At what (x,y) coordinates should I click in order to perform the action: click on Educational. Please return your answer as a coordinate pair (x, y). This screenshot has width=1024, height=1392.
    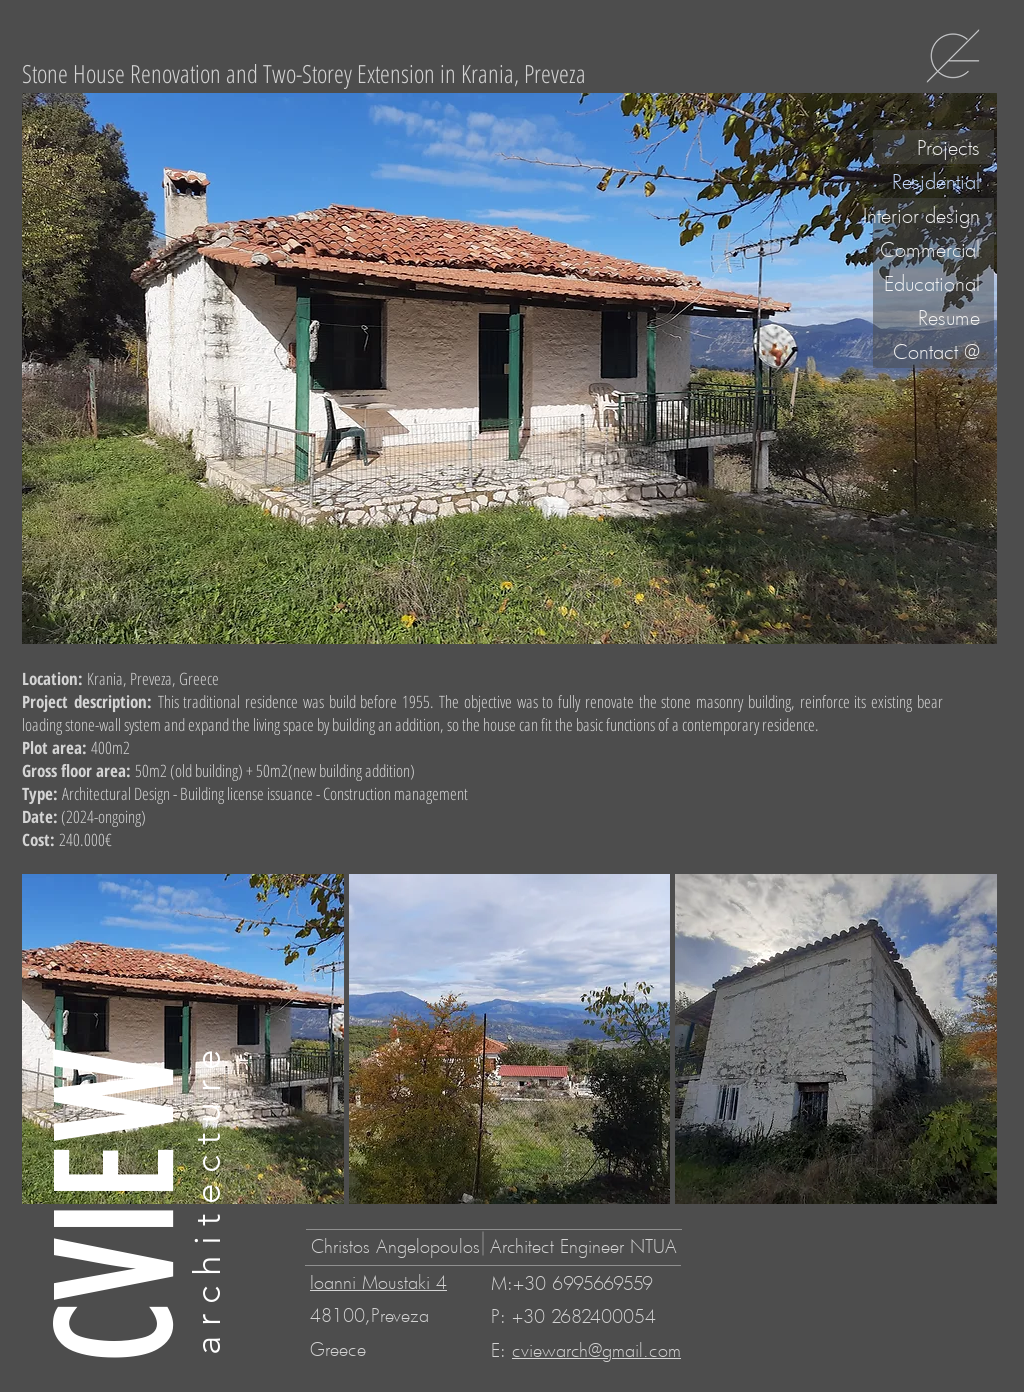
    Looking at the image, I should click on (932, 283).